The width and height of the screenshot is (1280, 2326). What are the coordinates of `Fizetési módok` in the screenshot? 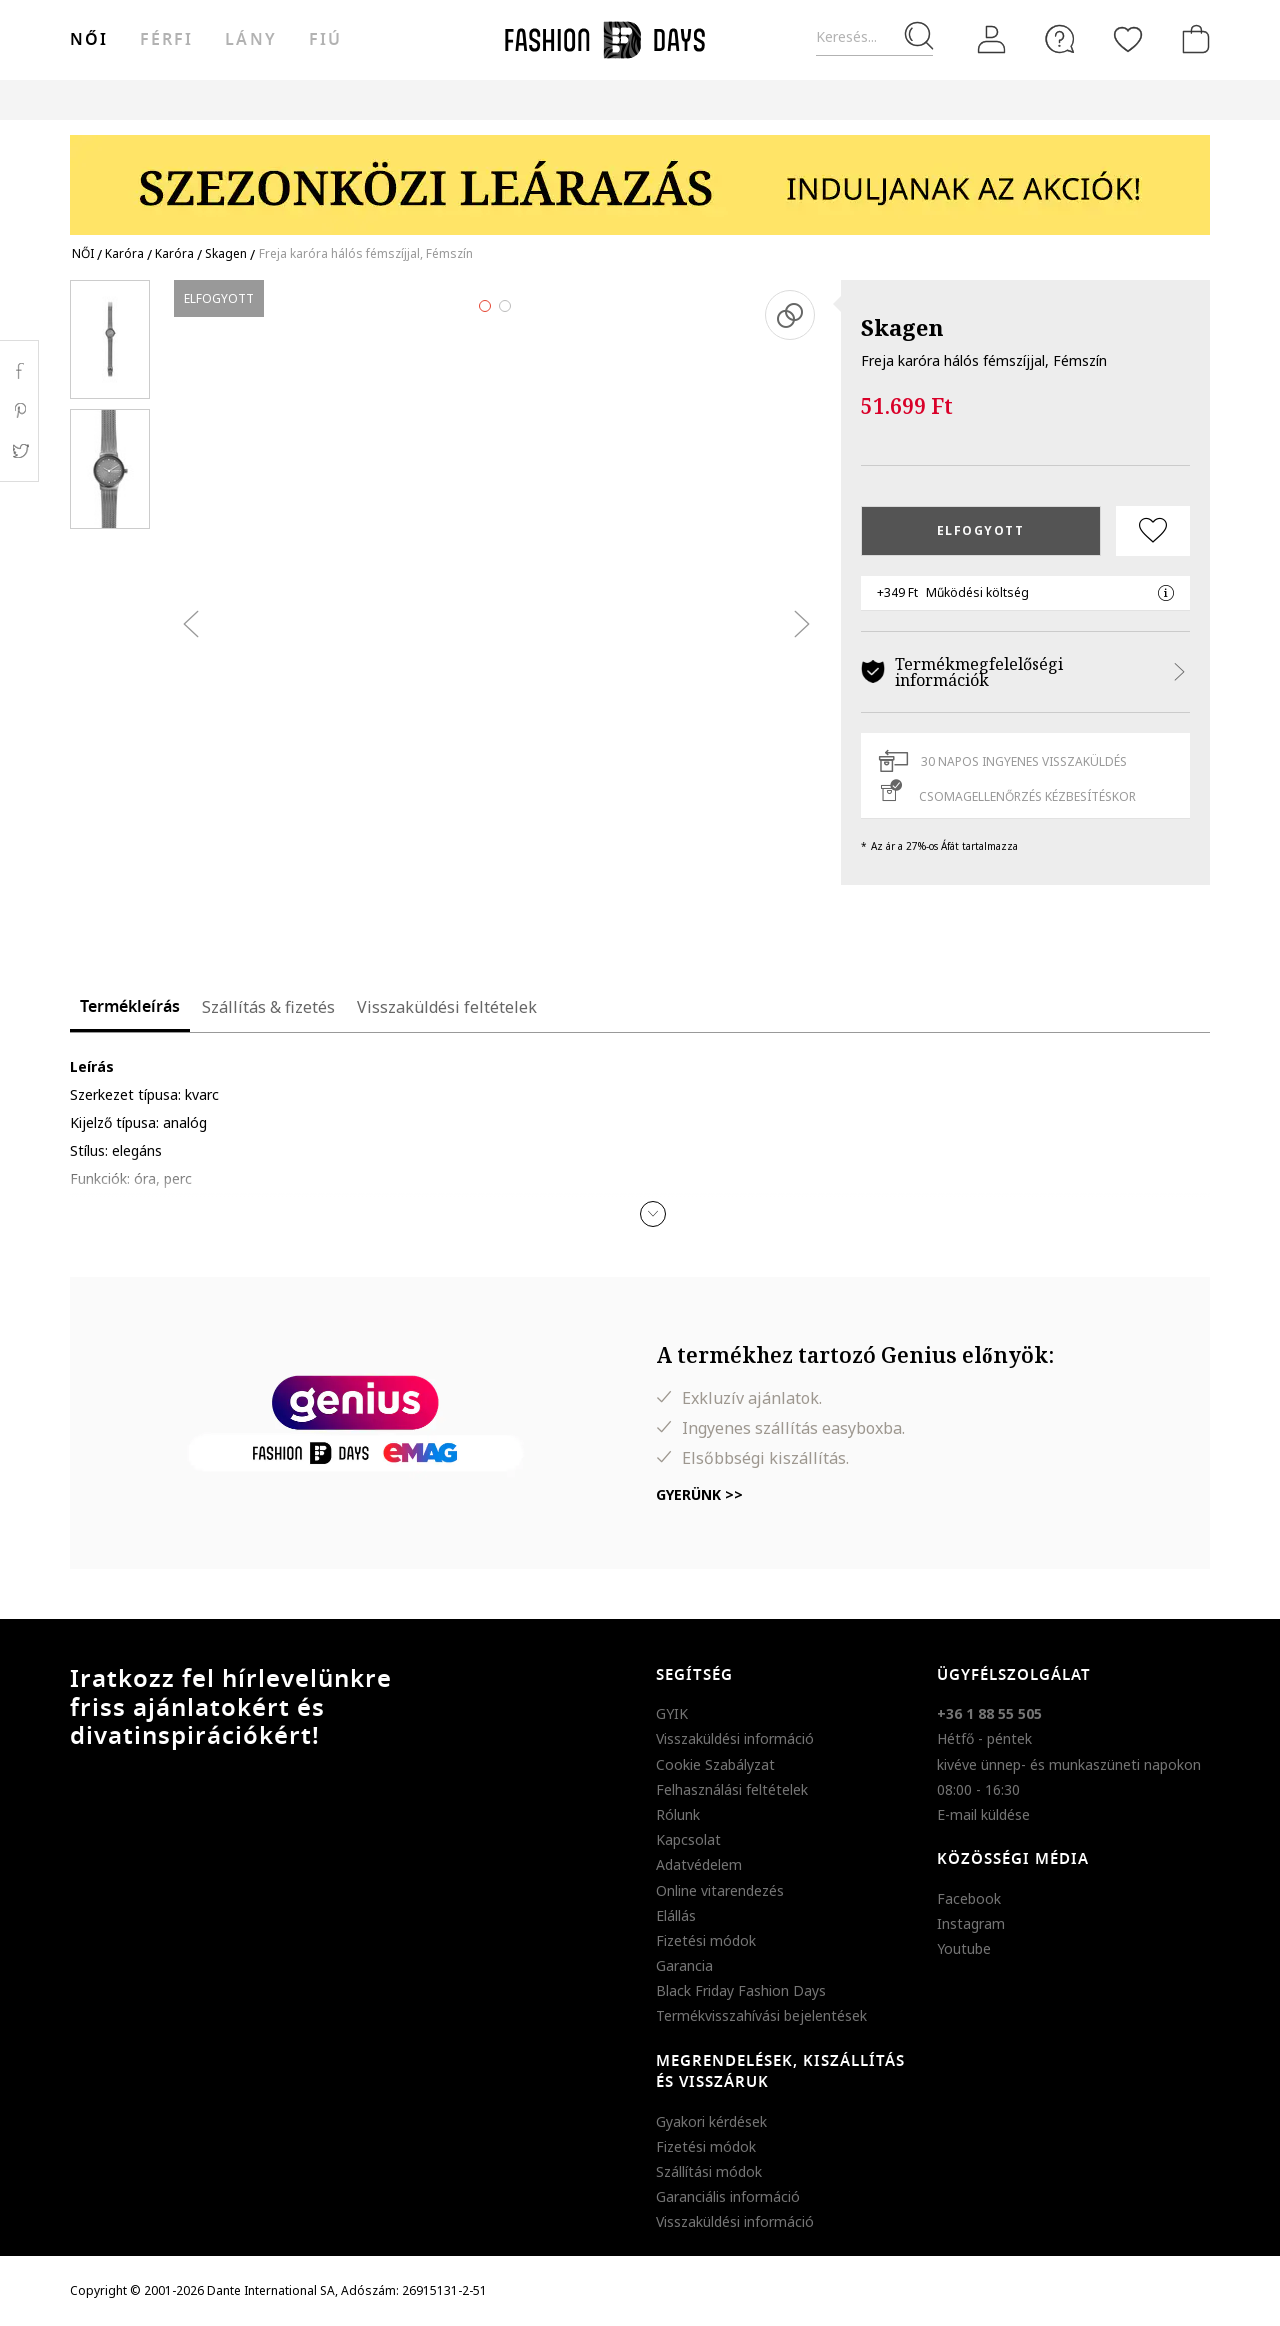 It's located at (706, 1940).